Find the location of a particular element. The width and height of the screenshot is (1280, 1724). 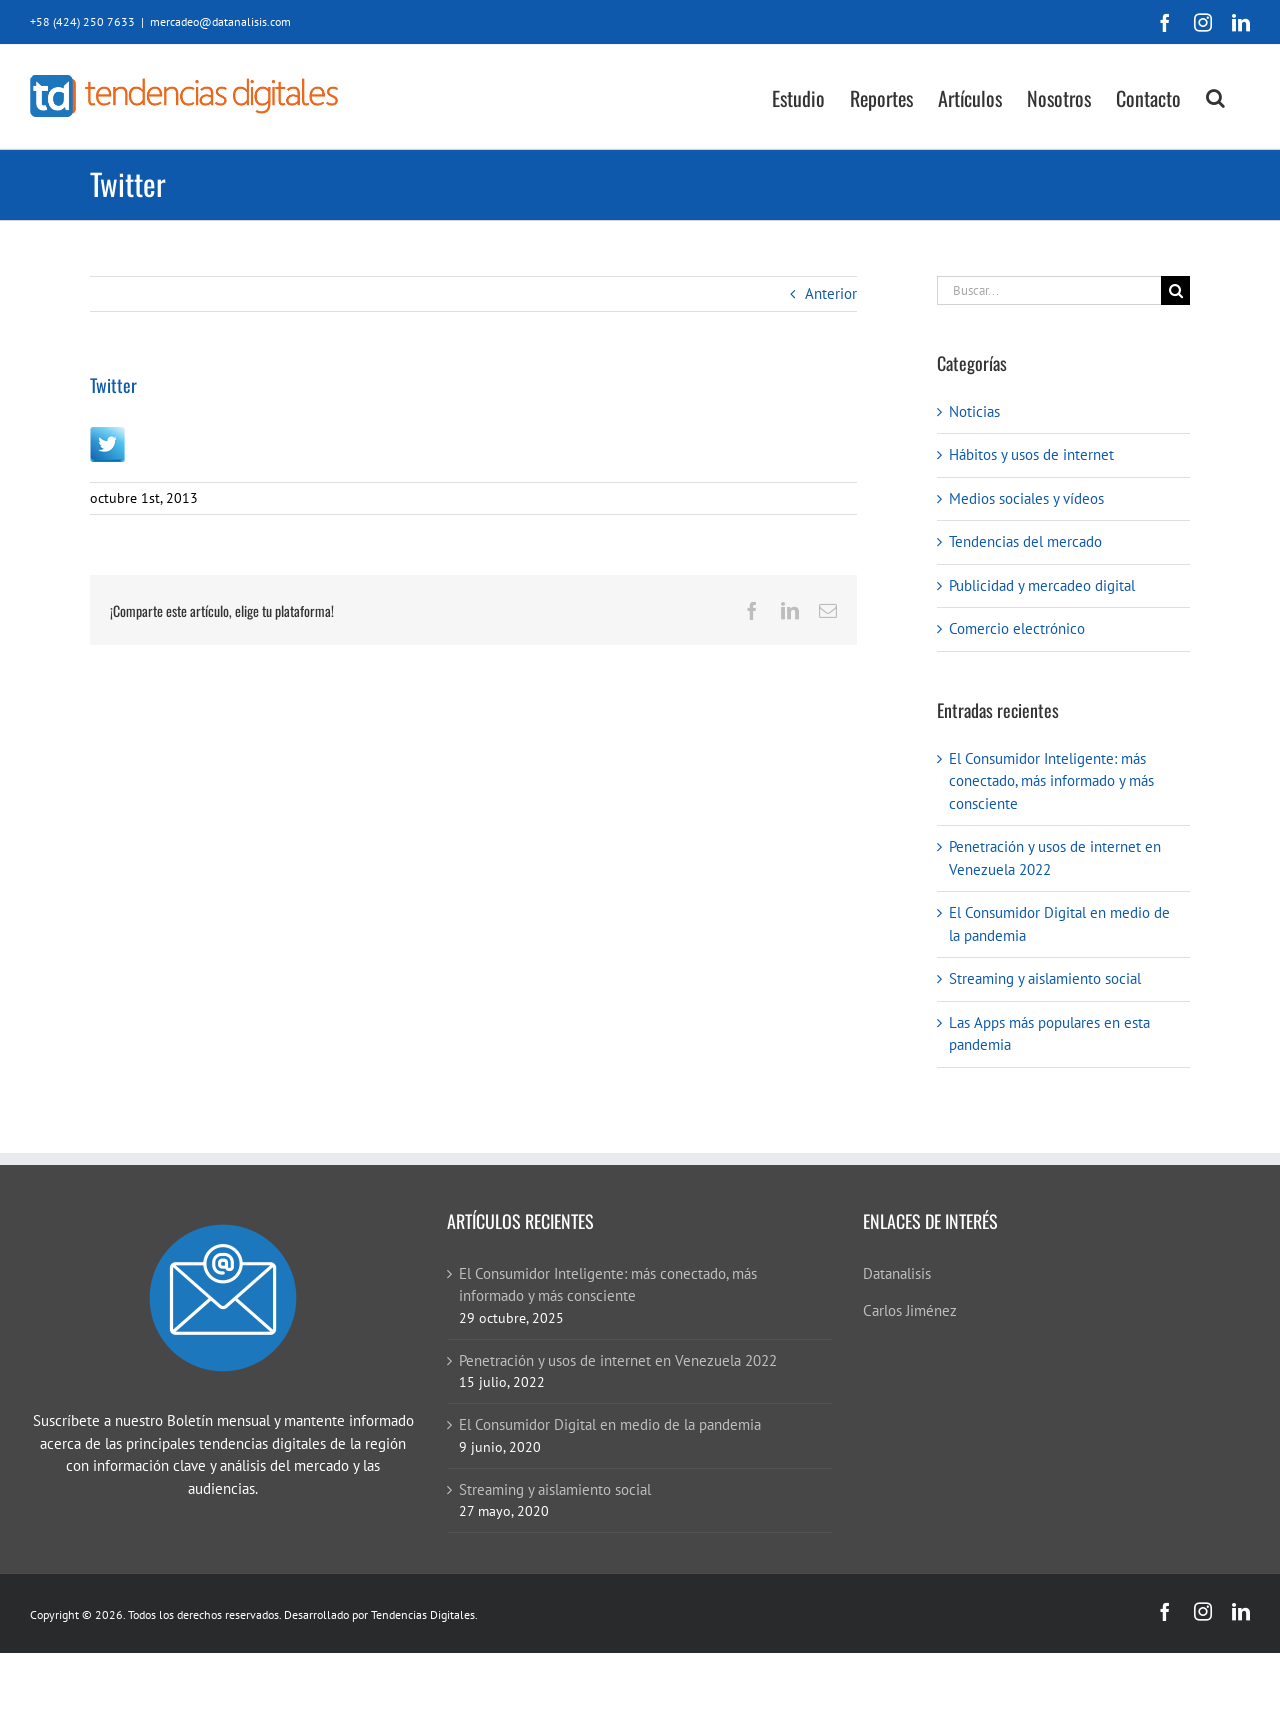

Comercio electrónico is located at coordinates (1017, 628).